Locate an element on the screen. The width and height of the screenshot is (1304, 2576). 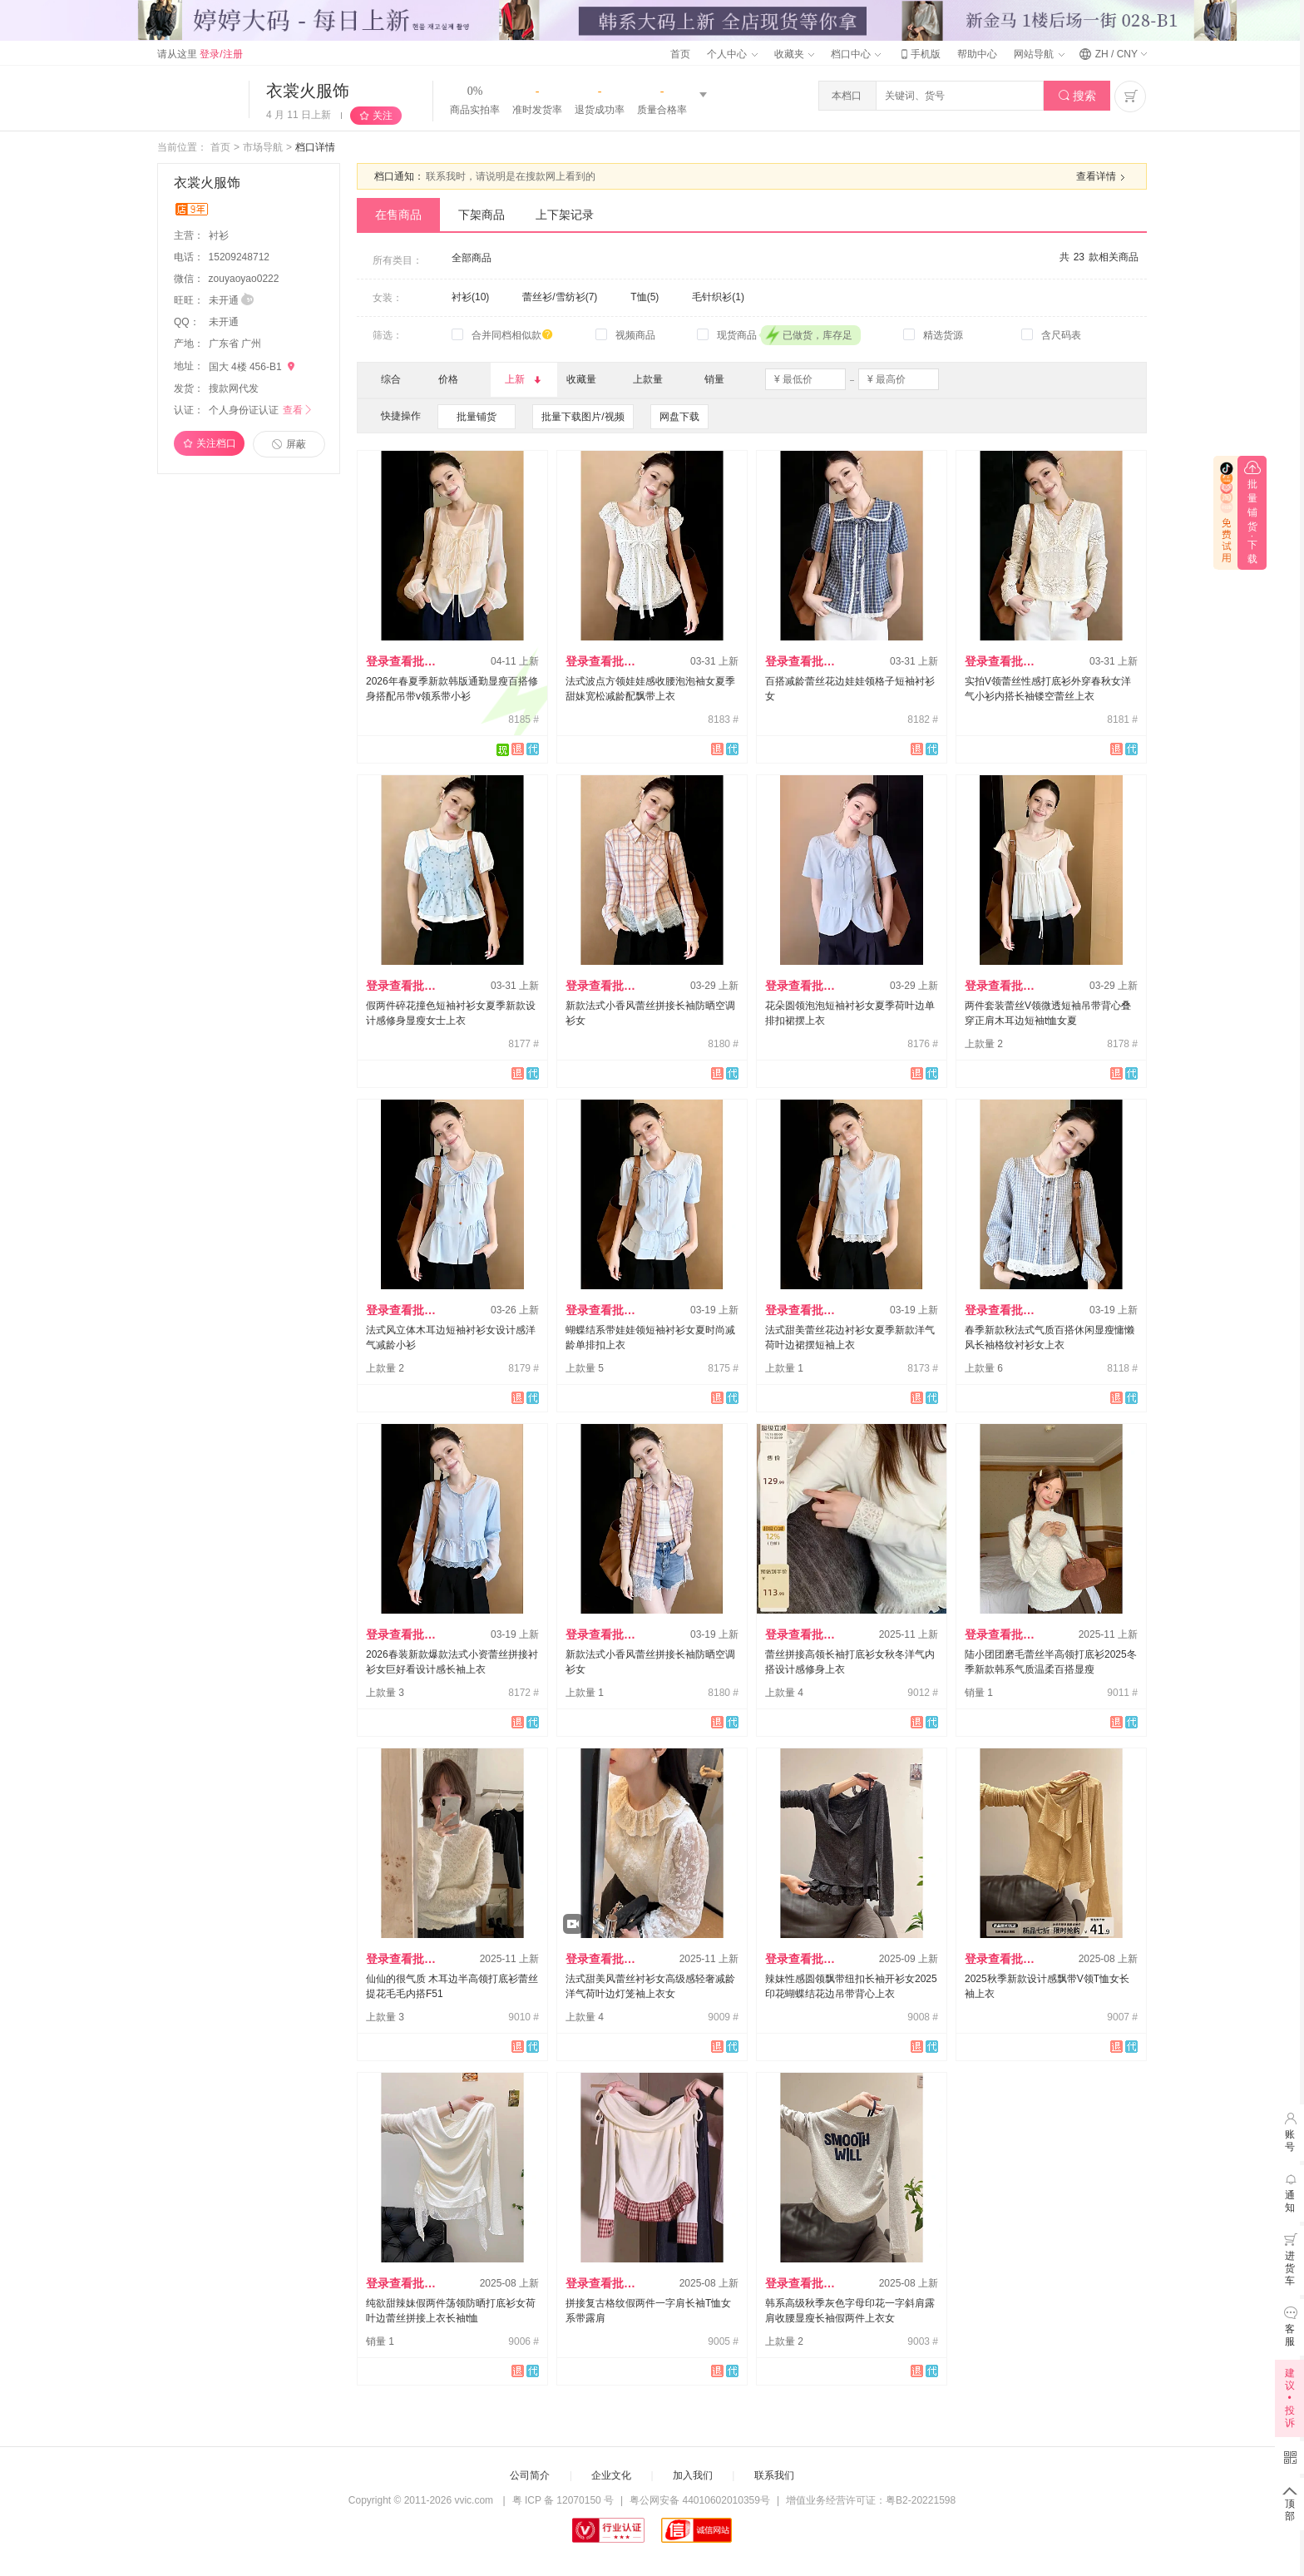
网站导航 is located at coordinates (1039, 54).